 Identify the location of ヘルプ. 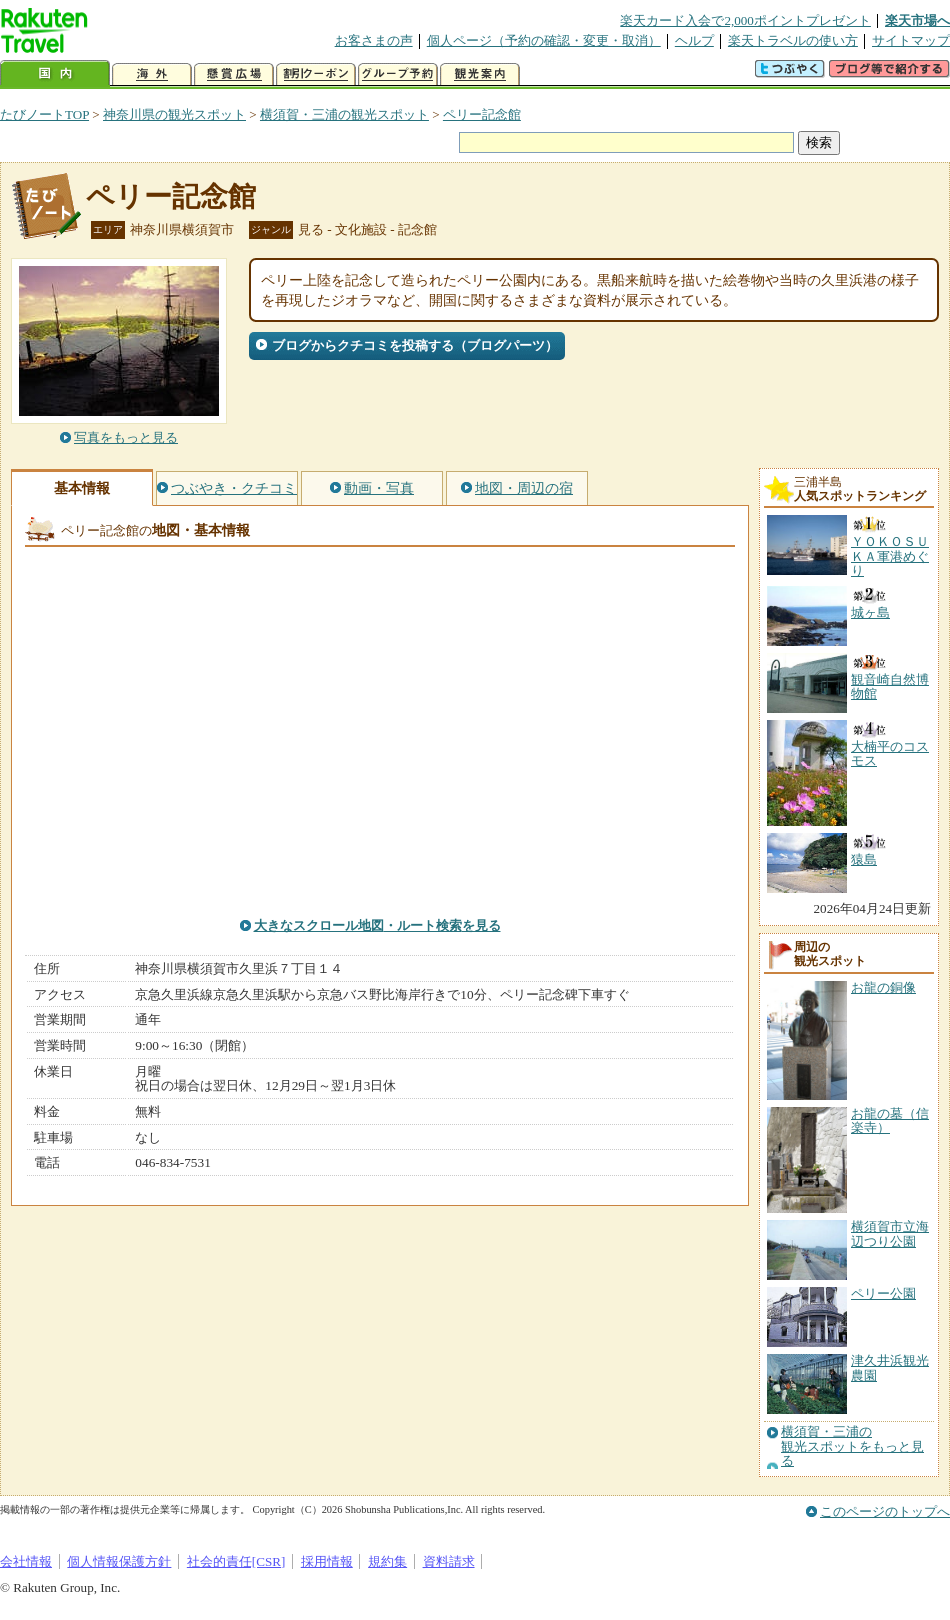
(694, 40).